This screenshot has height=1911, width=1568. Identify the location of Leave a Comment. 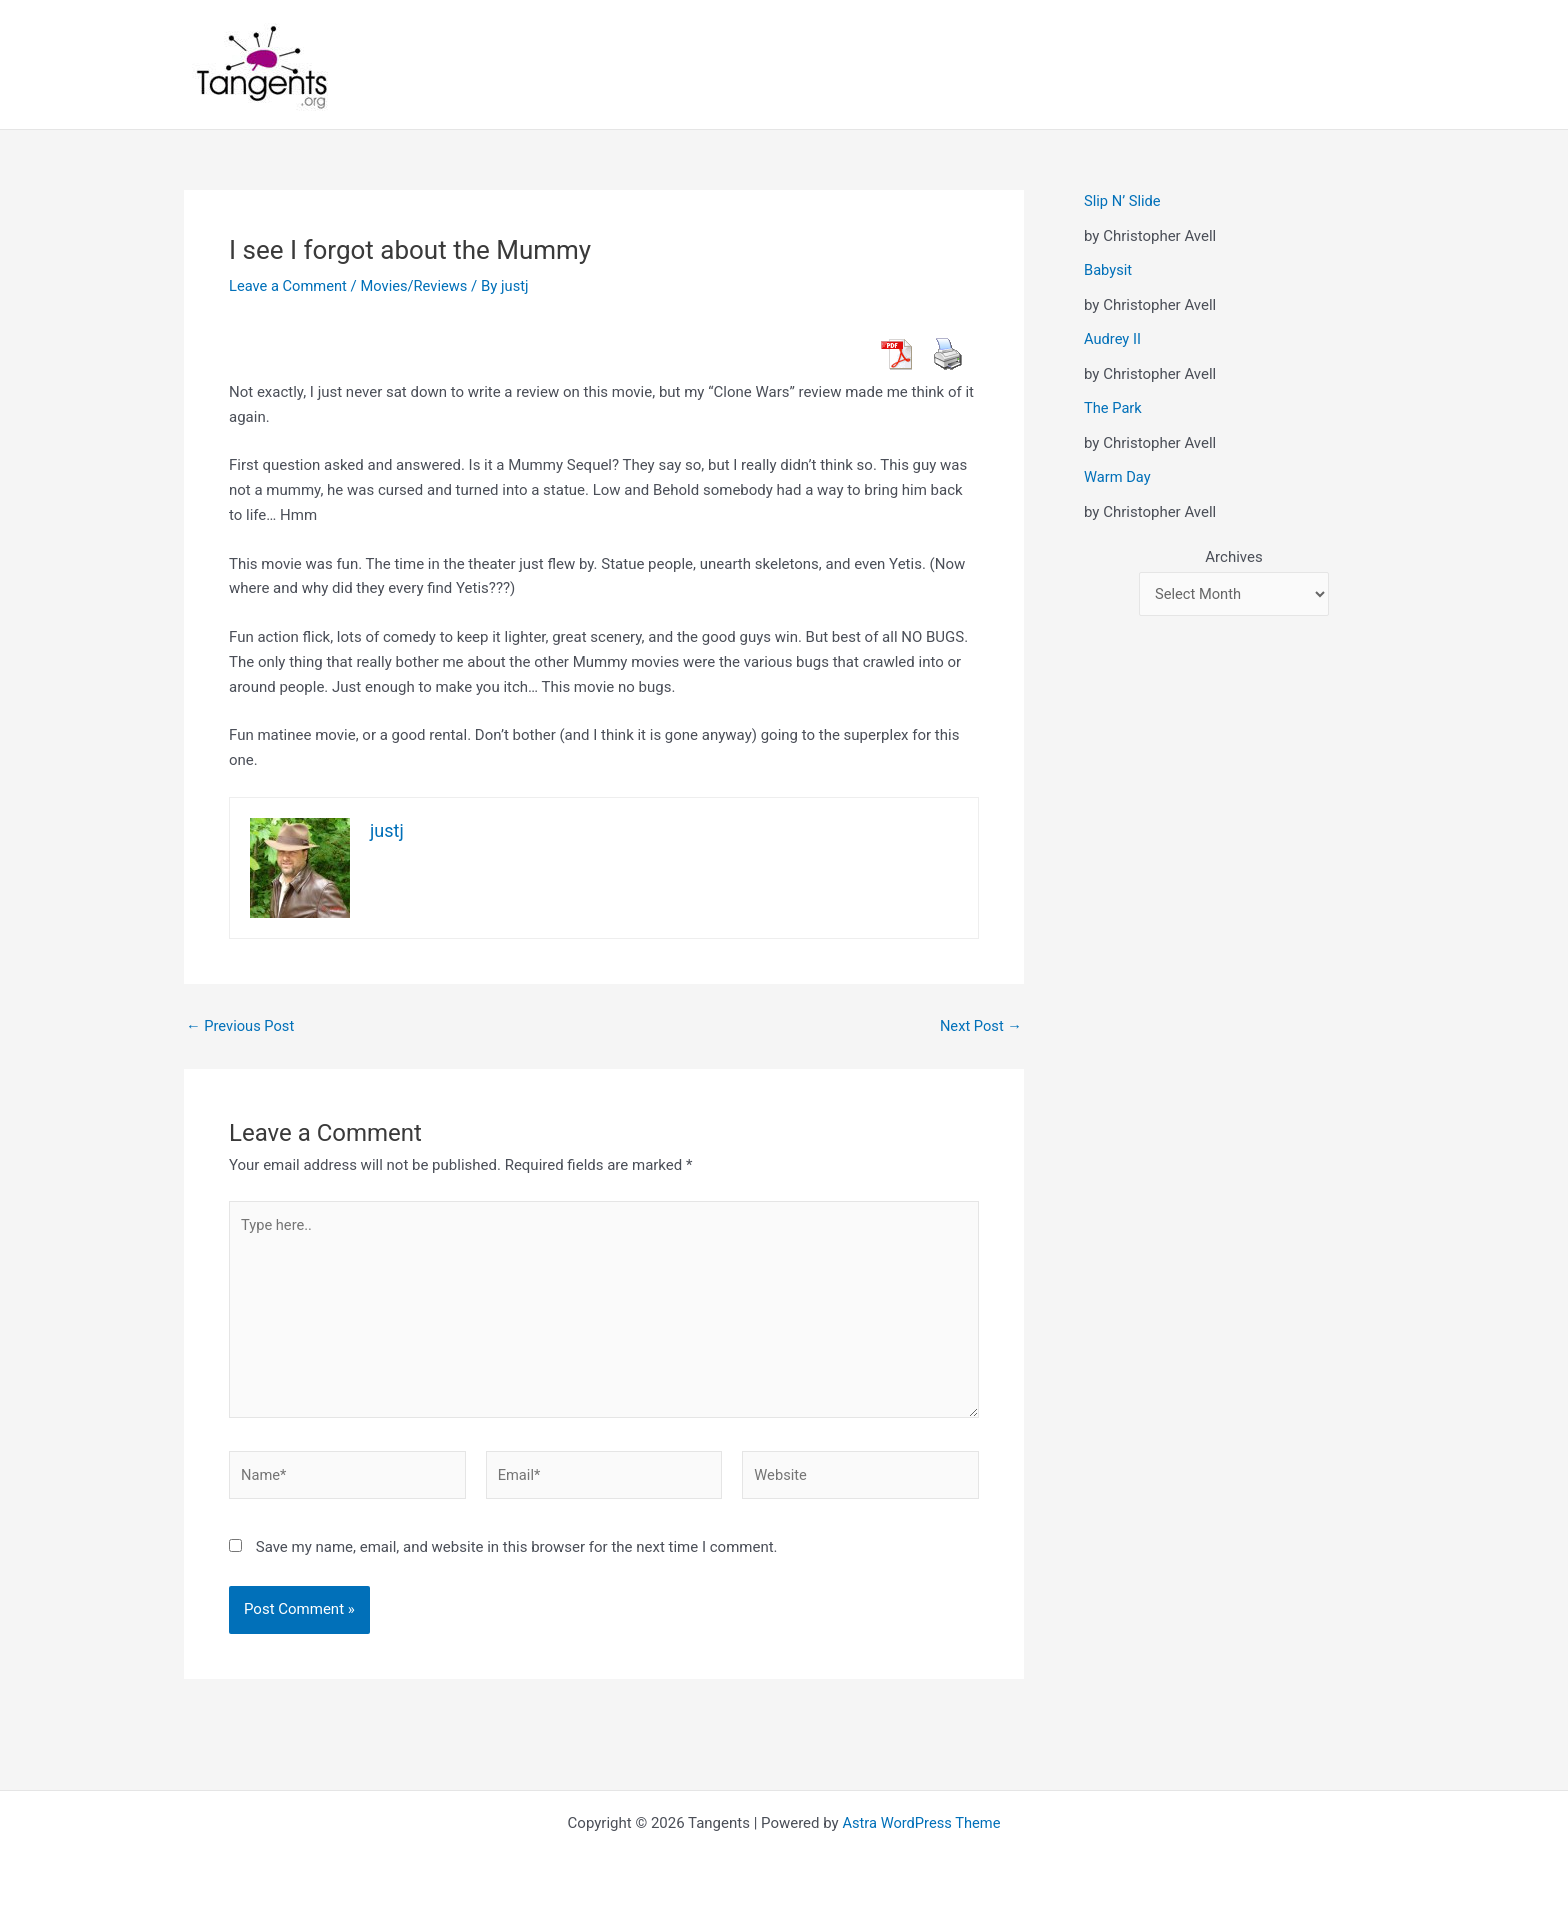
(289, 286).